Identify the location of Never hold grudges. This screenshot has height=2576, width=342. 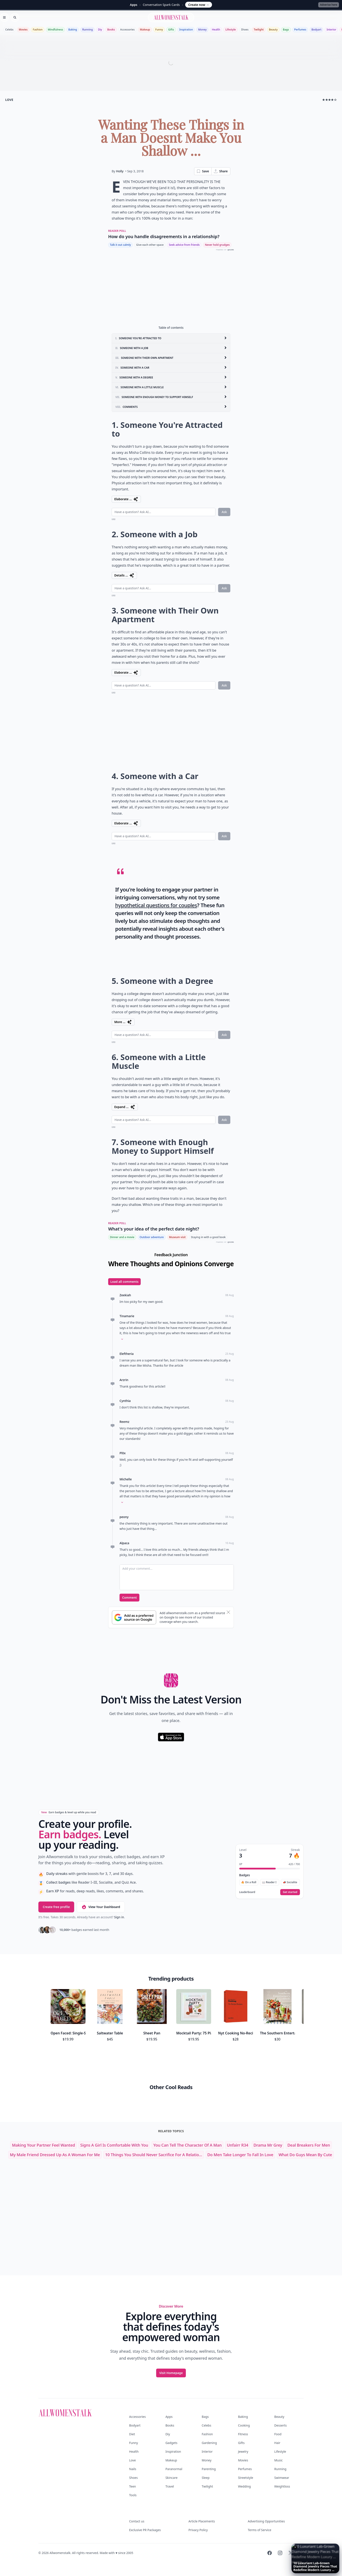
(217, 245).